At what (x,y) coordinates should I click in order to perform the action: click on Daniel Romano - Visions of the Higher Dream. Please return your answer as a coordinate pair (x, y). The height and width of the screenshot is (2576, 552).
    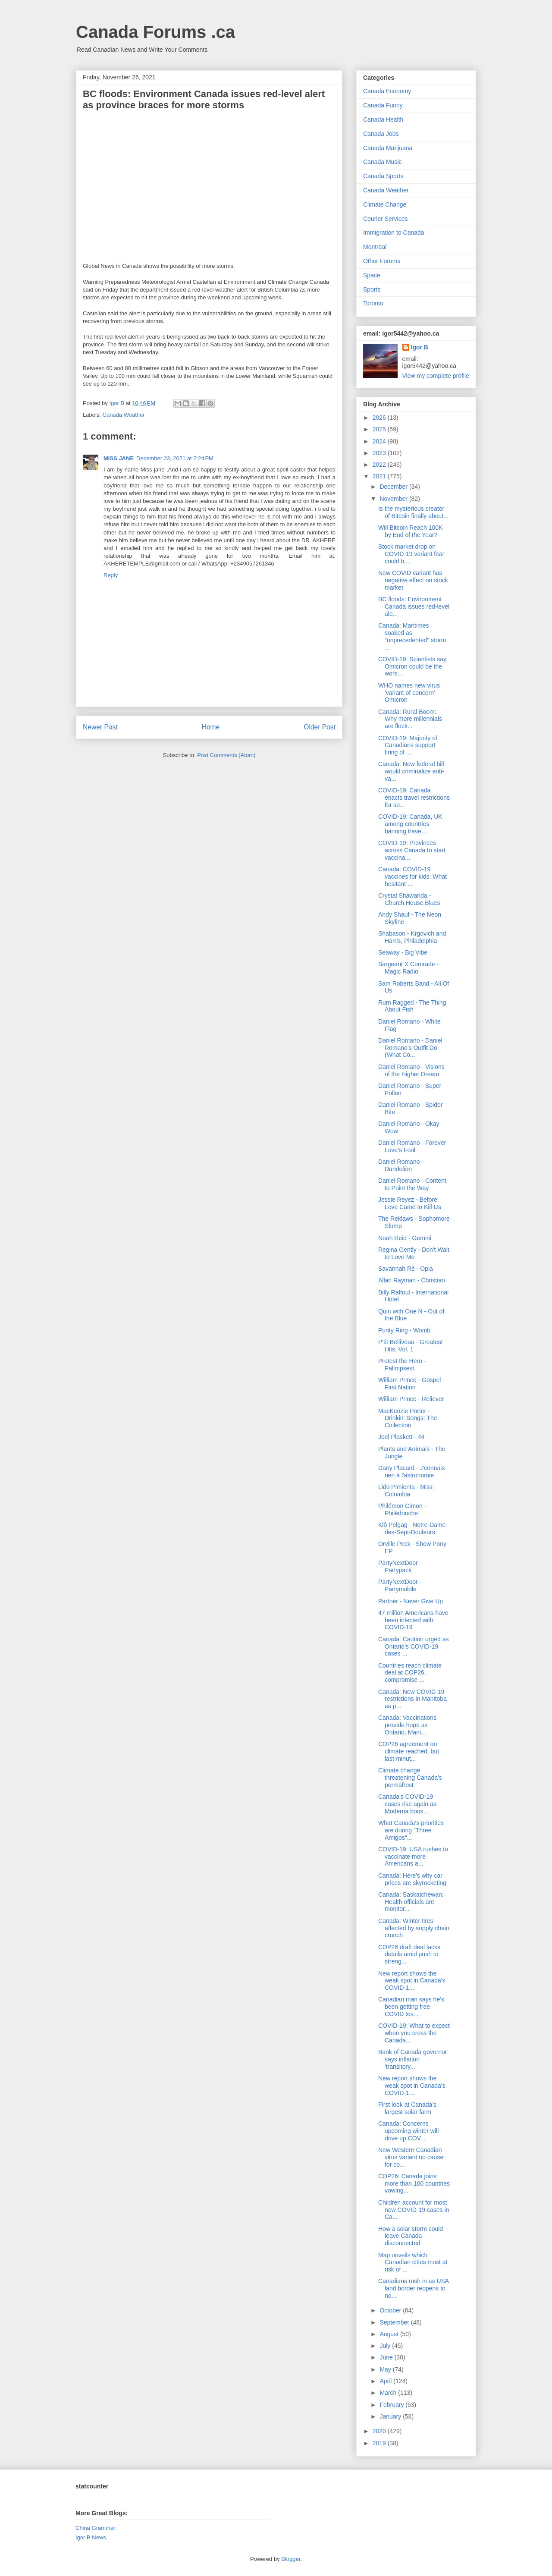
    Looking at the image, I should click on (411, 1070).